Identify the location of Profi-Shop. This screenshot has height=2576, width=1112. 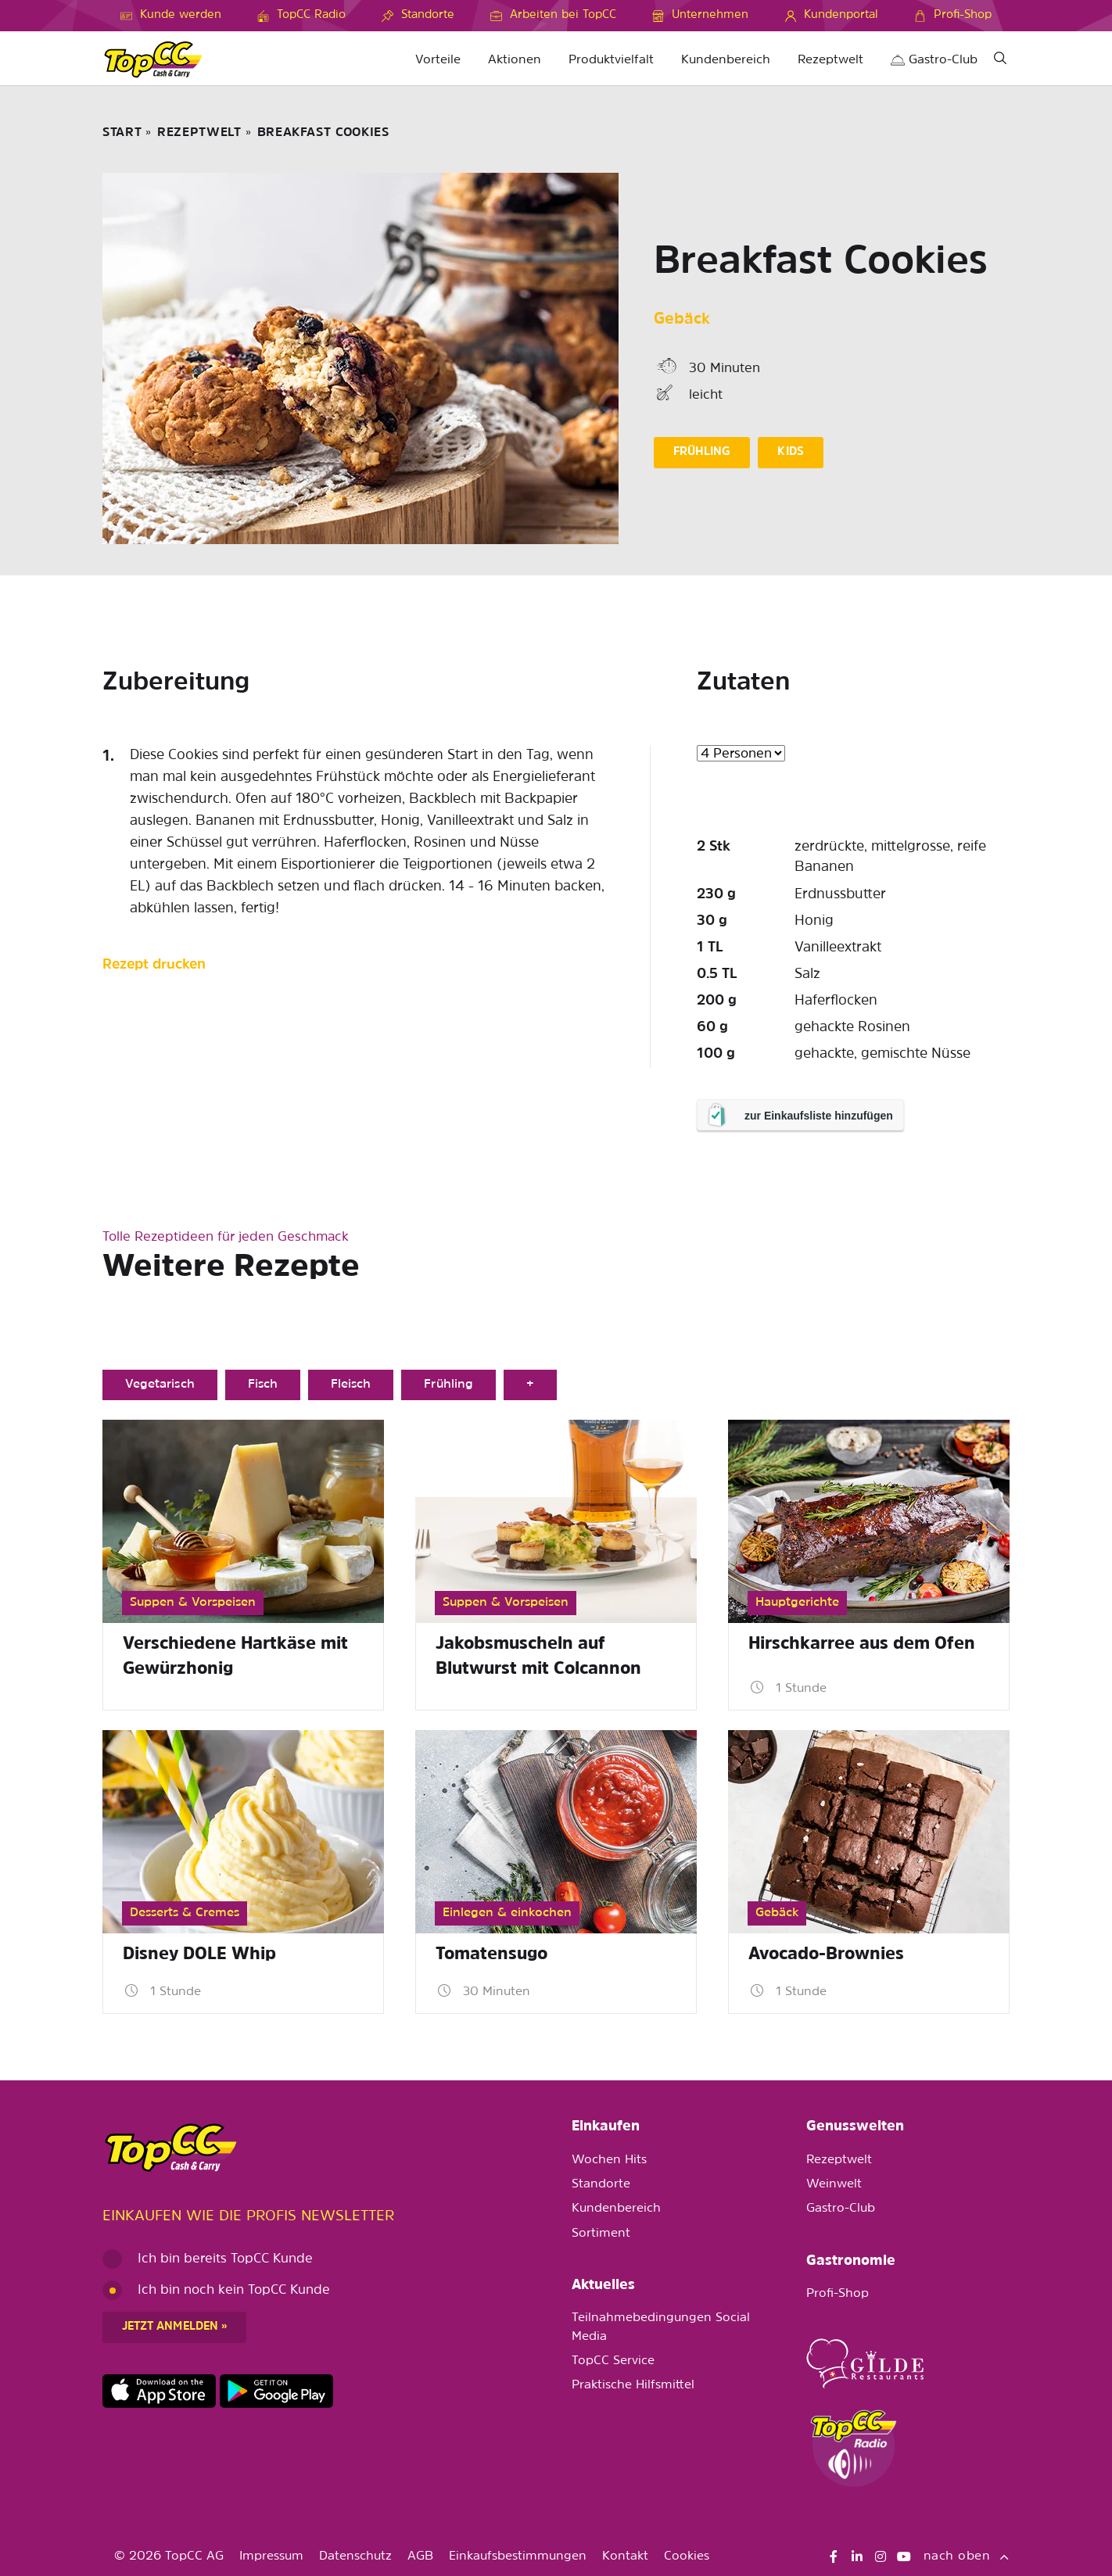
(837, 2294).